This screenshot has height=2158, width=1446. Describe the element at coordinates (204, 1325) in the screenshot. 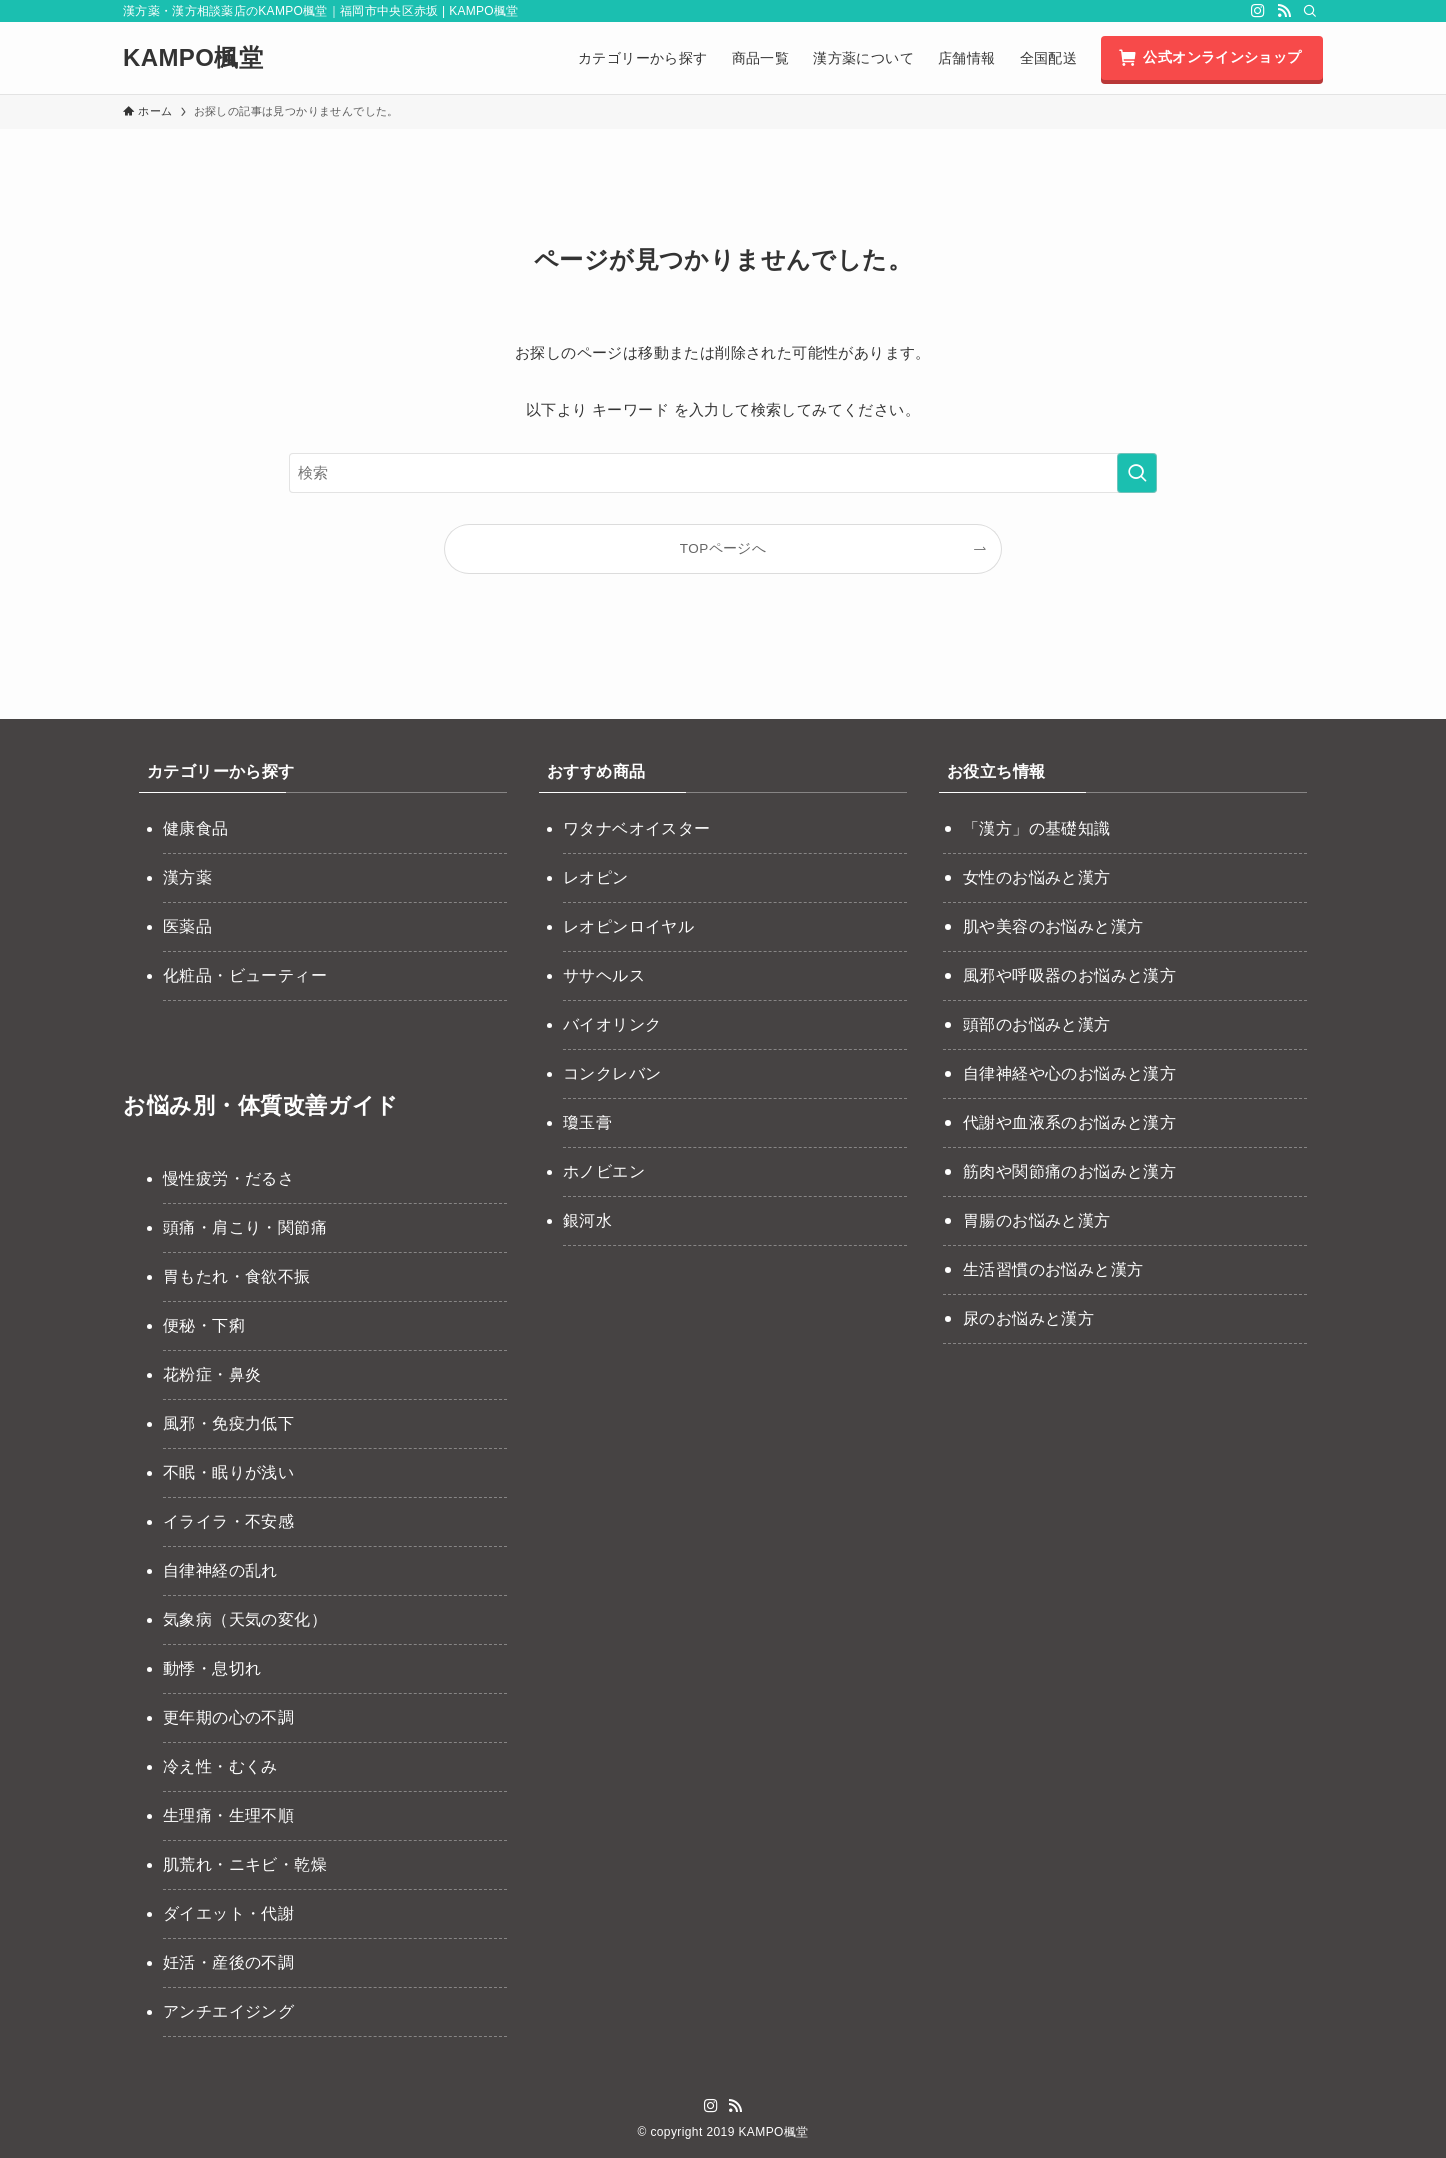

I see `便秘・下痢` at that location.